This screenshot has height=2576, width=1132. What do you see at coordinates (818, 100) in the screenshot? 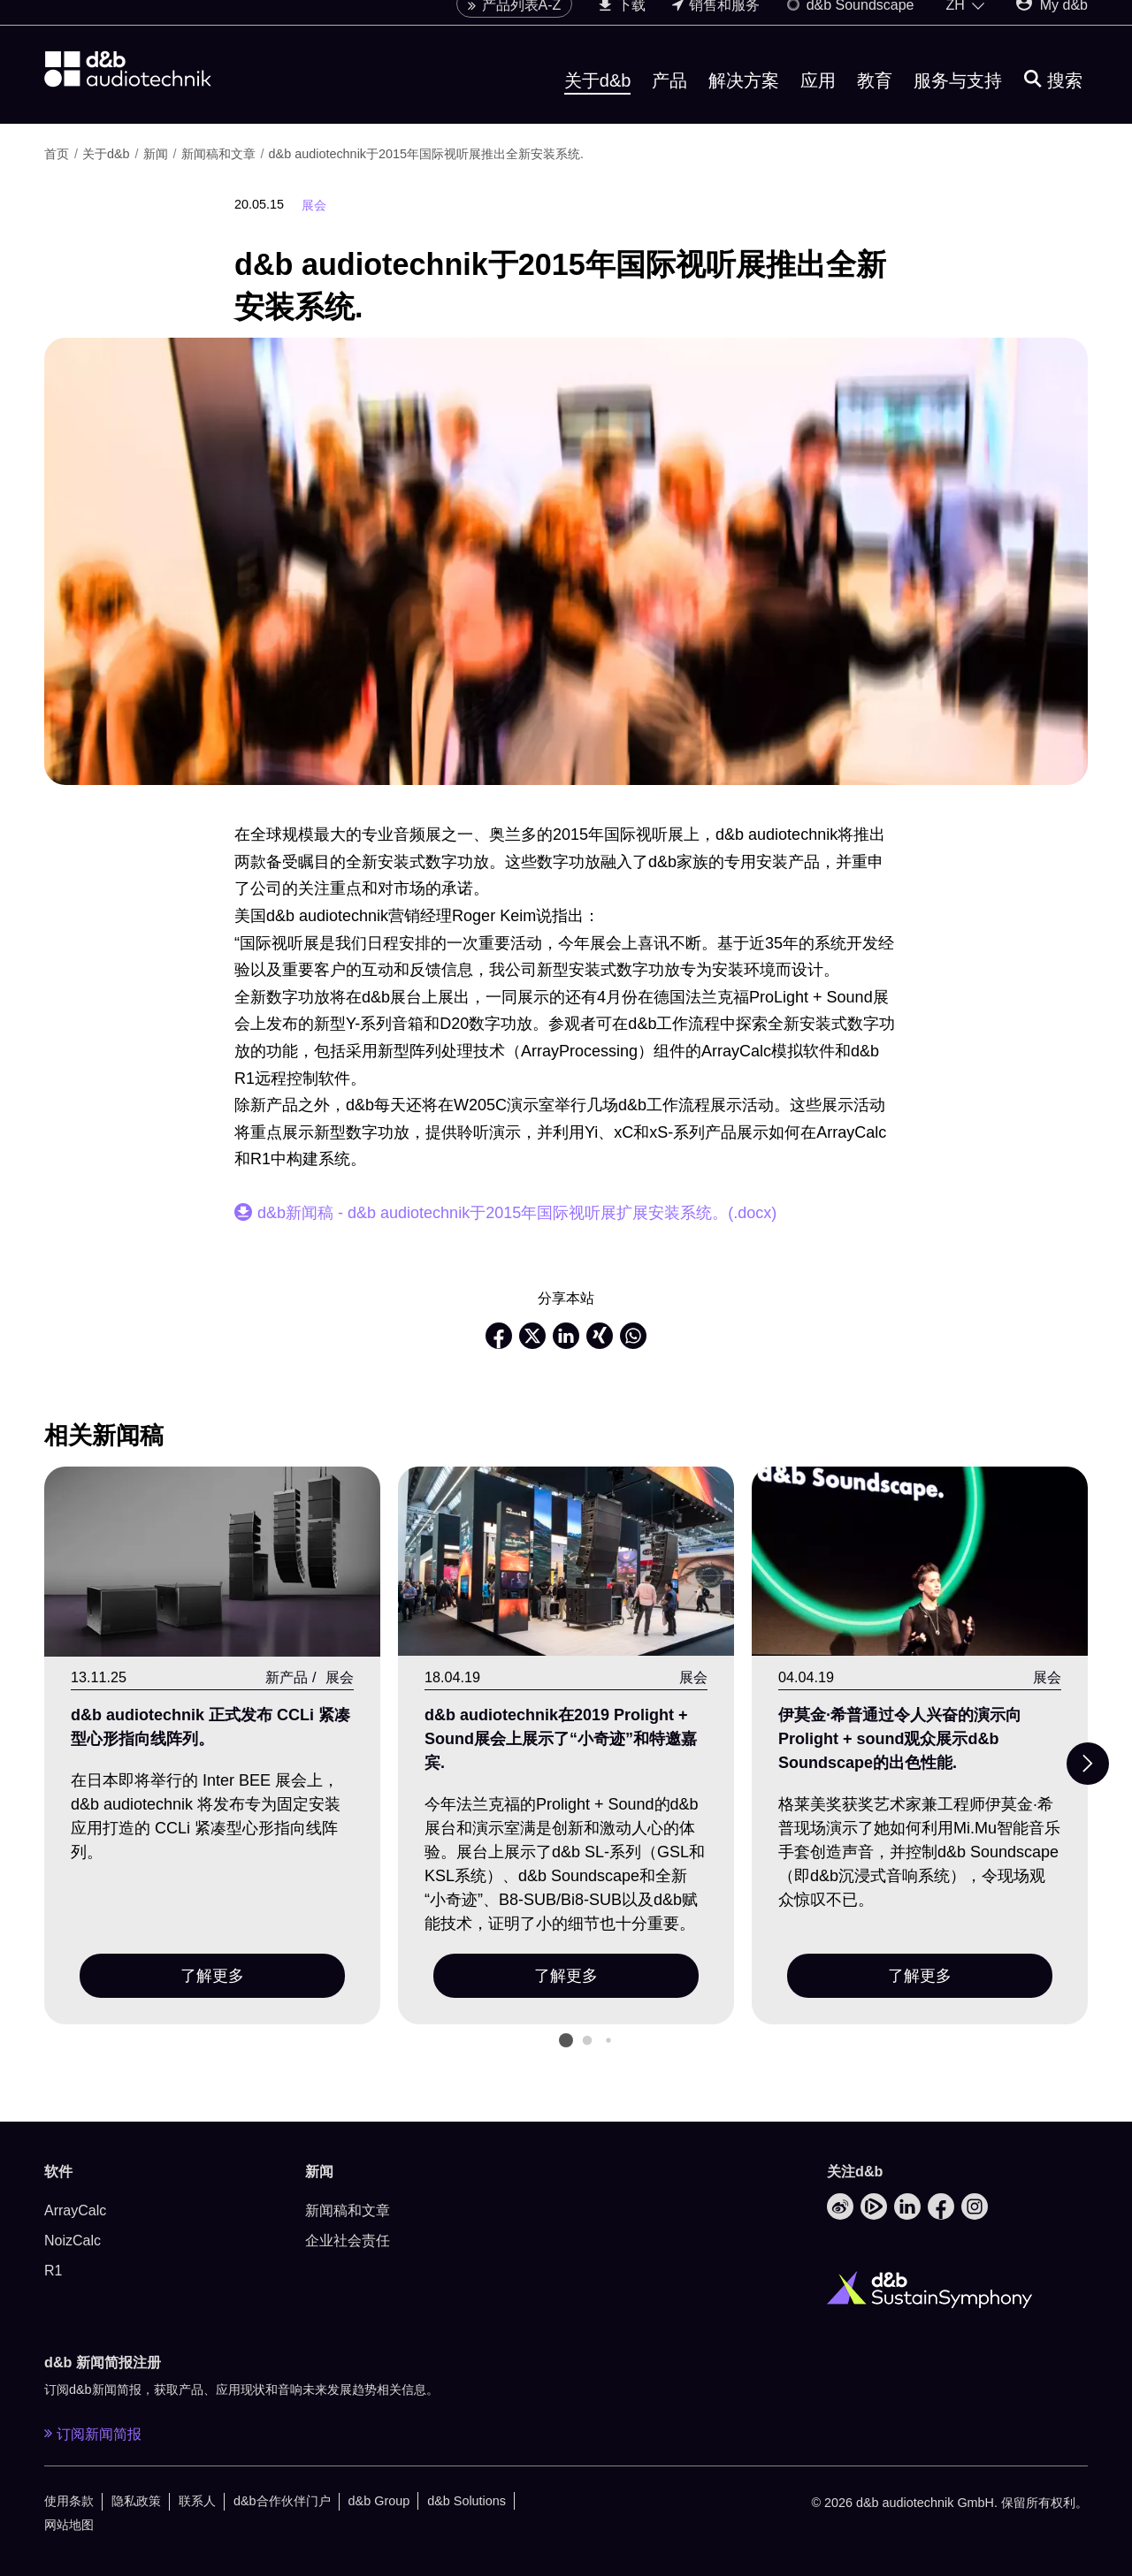
I see `应用` at bounding box center [818, 100].